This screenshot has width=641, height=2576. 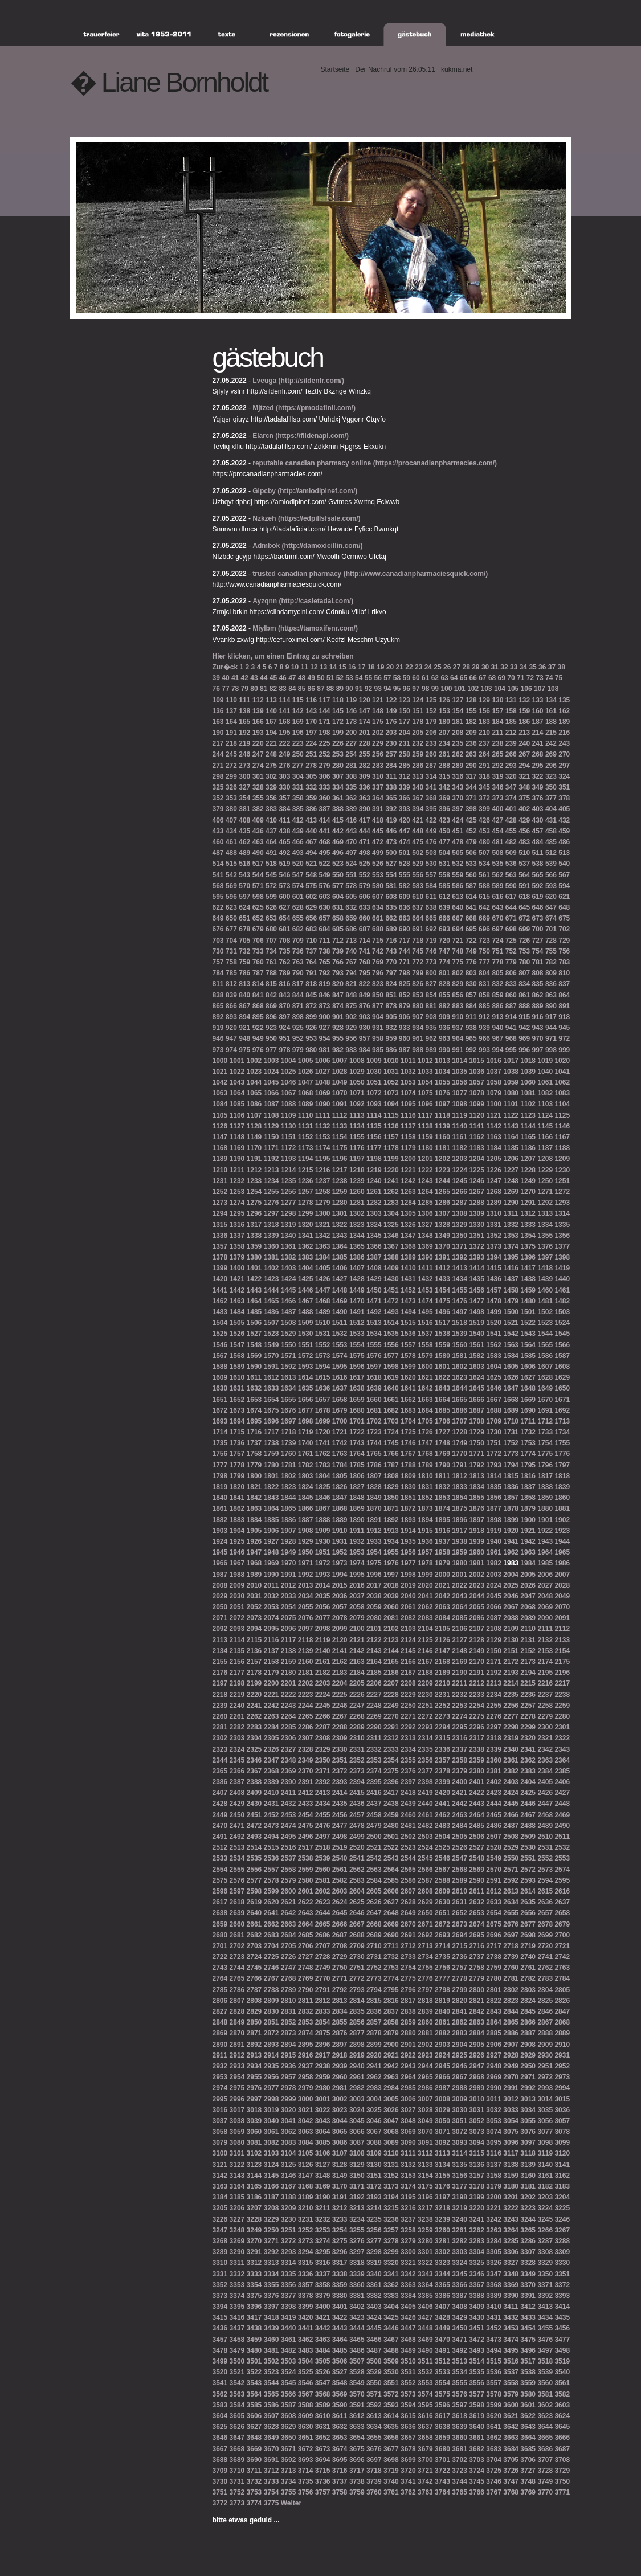 What do you see at coordinates (476, 1706) in the screenshot?
I see `2254` at bounding box center [476, 1706].